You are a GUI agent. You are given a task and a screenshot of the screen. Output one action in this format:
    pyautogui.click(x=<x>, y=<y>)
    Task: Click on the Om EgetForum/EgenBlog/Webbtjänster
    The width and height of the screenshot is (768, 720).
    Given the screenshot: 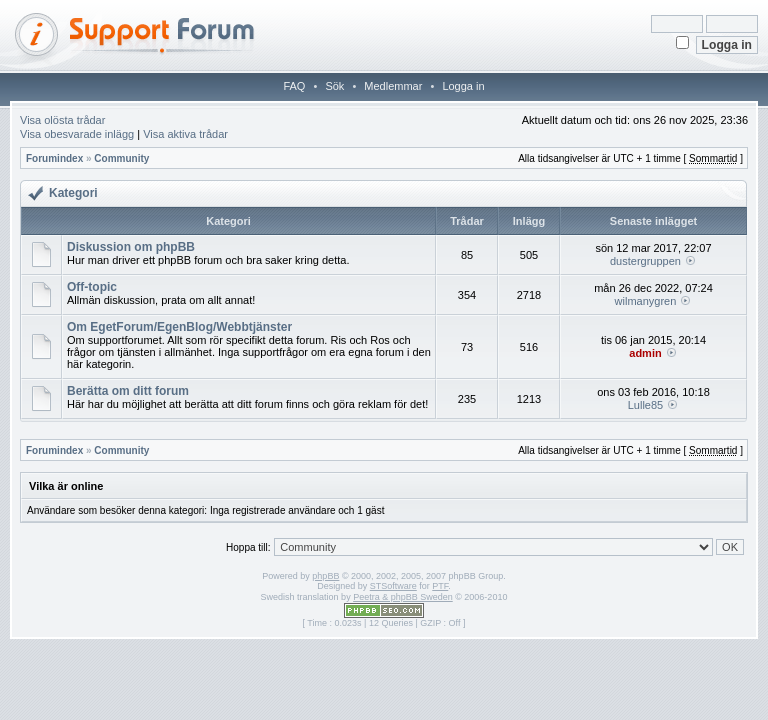 What is the action you would take?
    pyautogui.click(x=179, y=327)
    